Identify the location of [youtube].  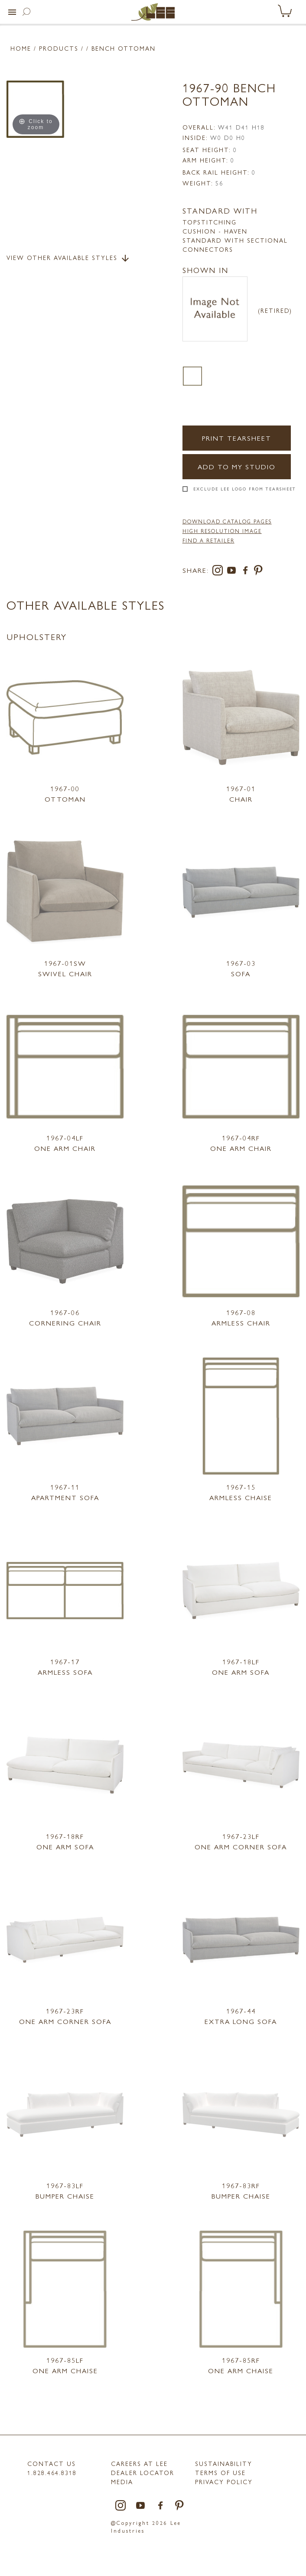
(233, 572).